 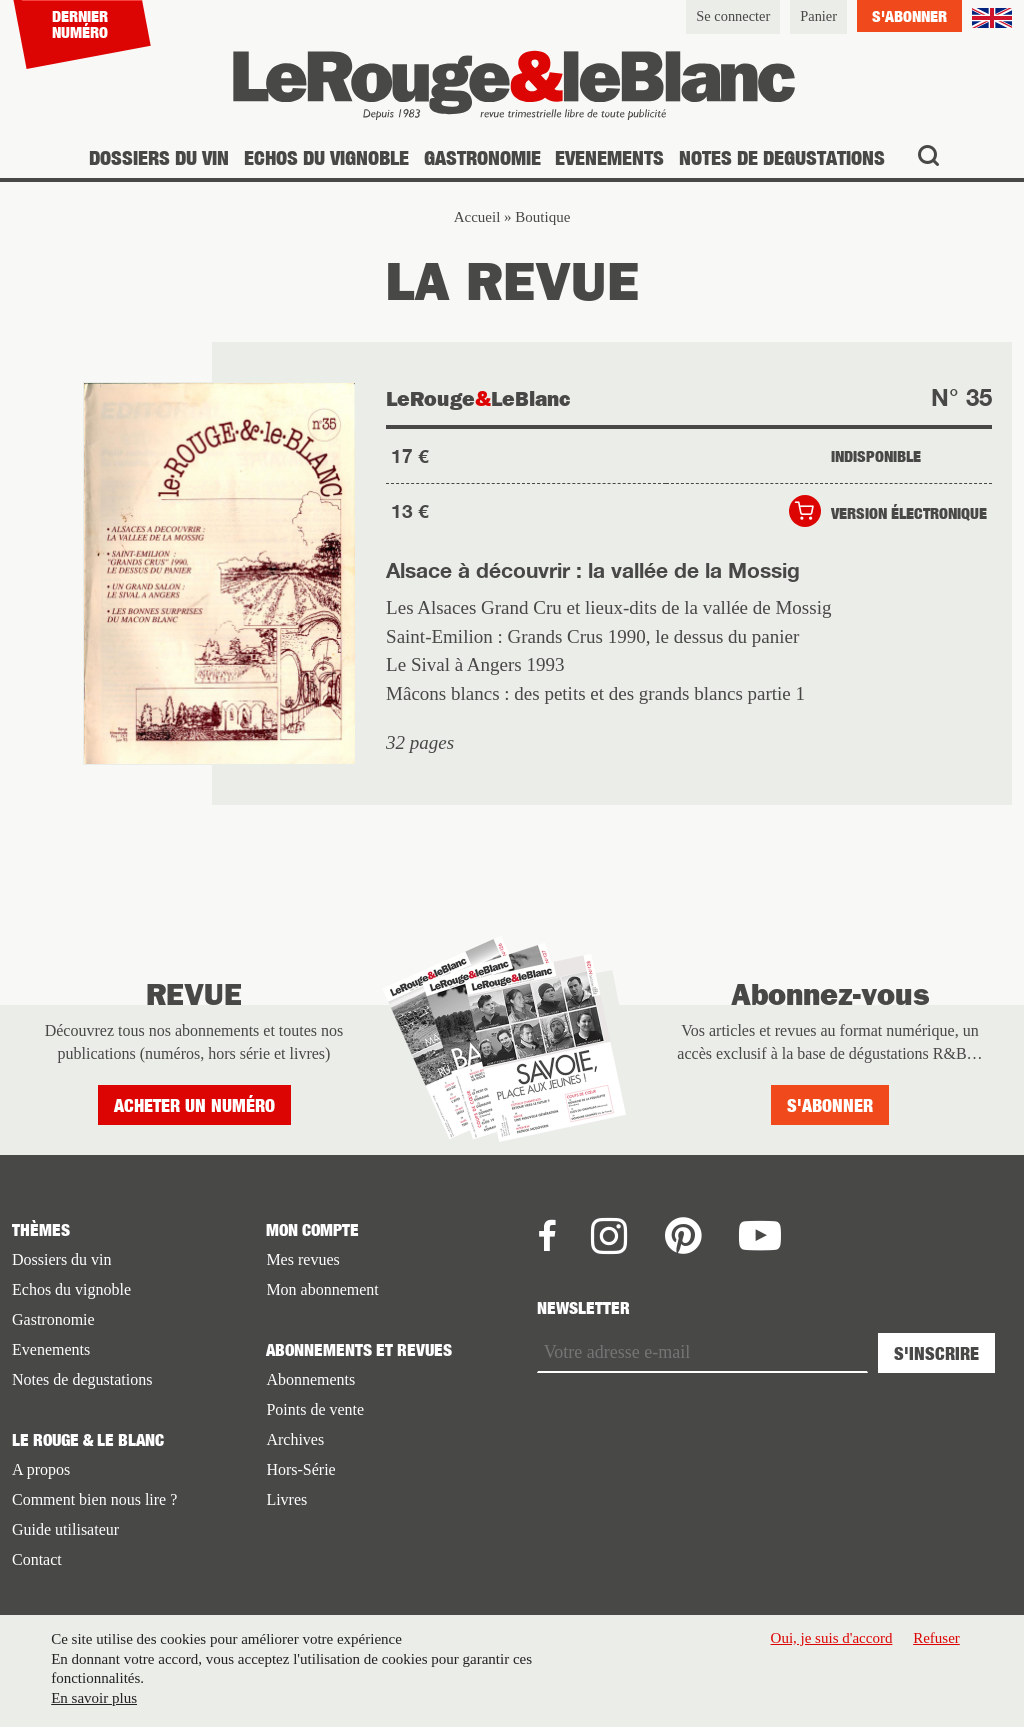 What do you see at coordinates (542, 217) in the screenshot?
I see `Boutique` at bounding box center [542, 217].